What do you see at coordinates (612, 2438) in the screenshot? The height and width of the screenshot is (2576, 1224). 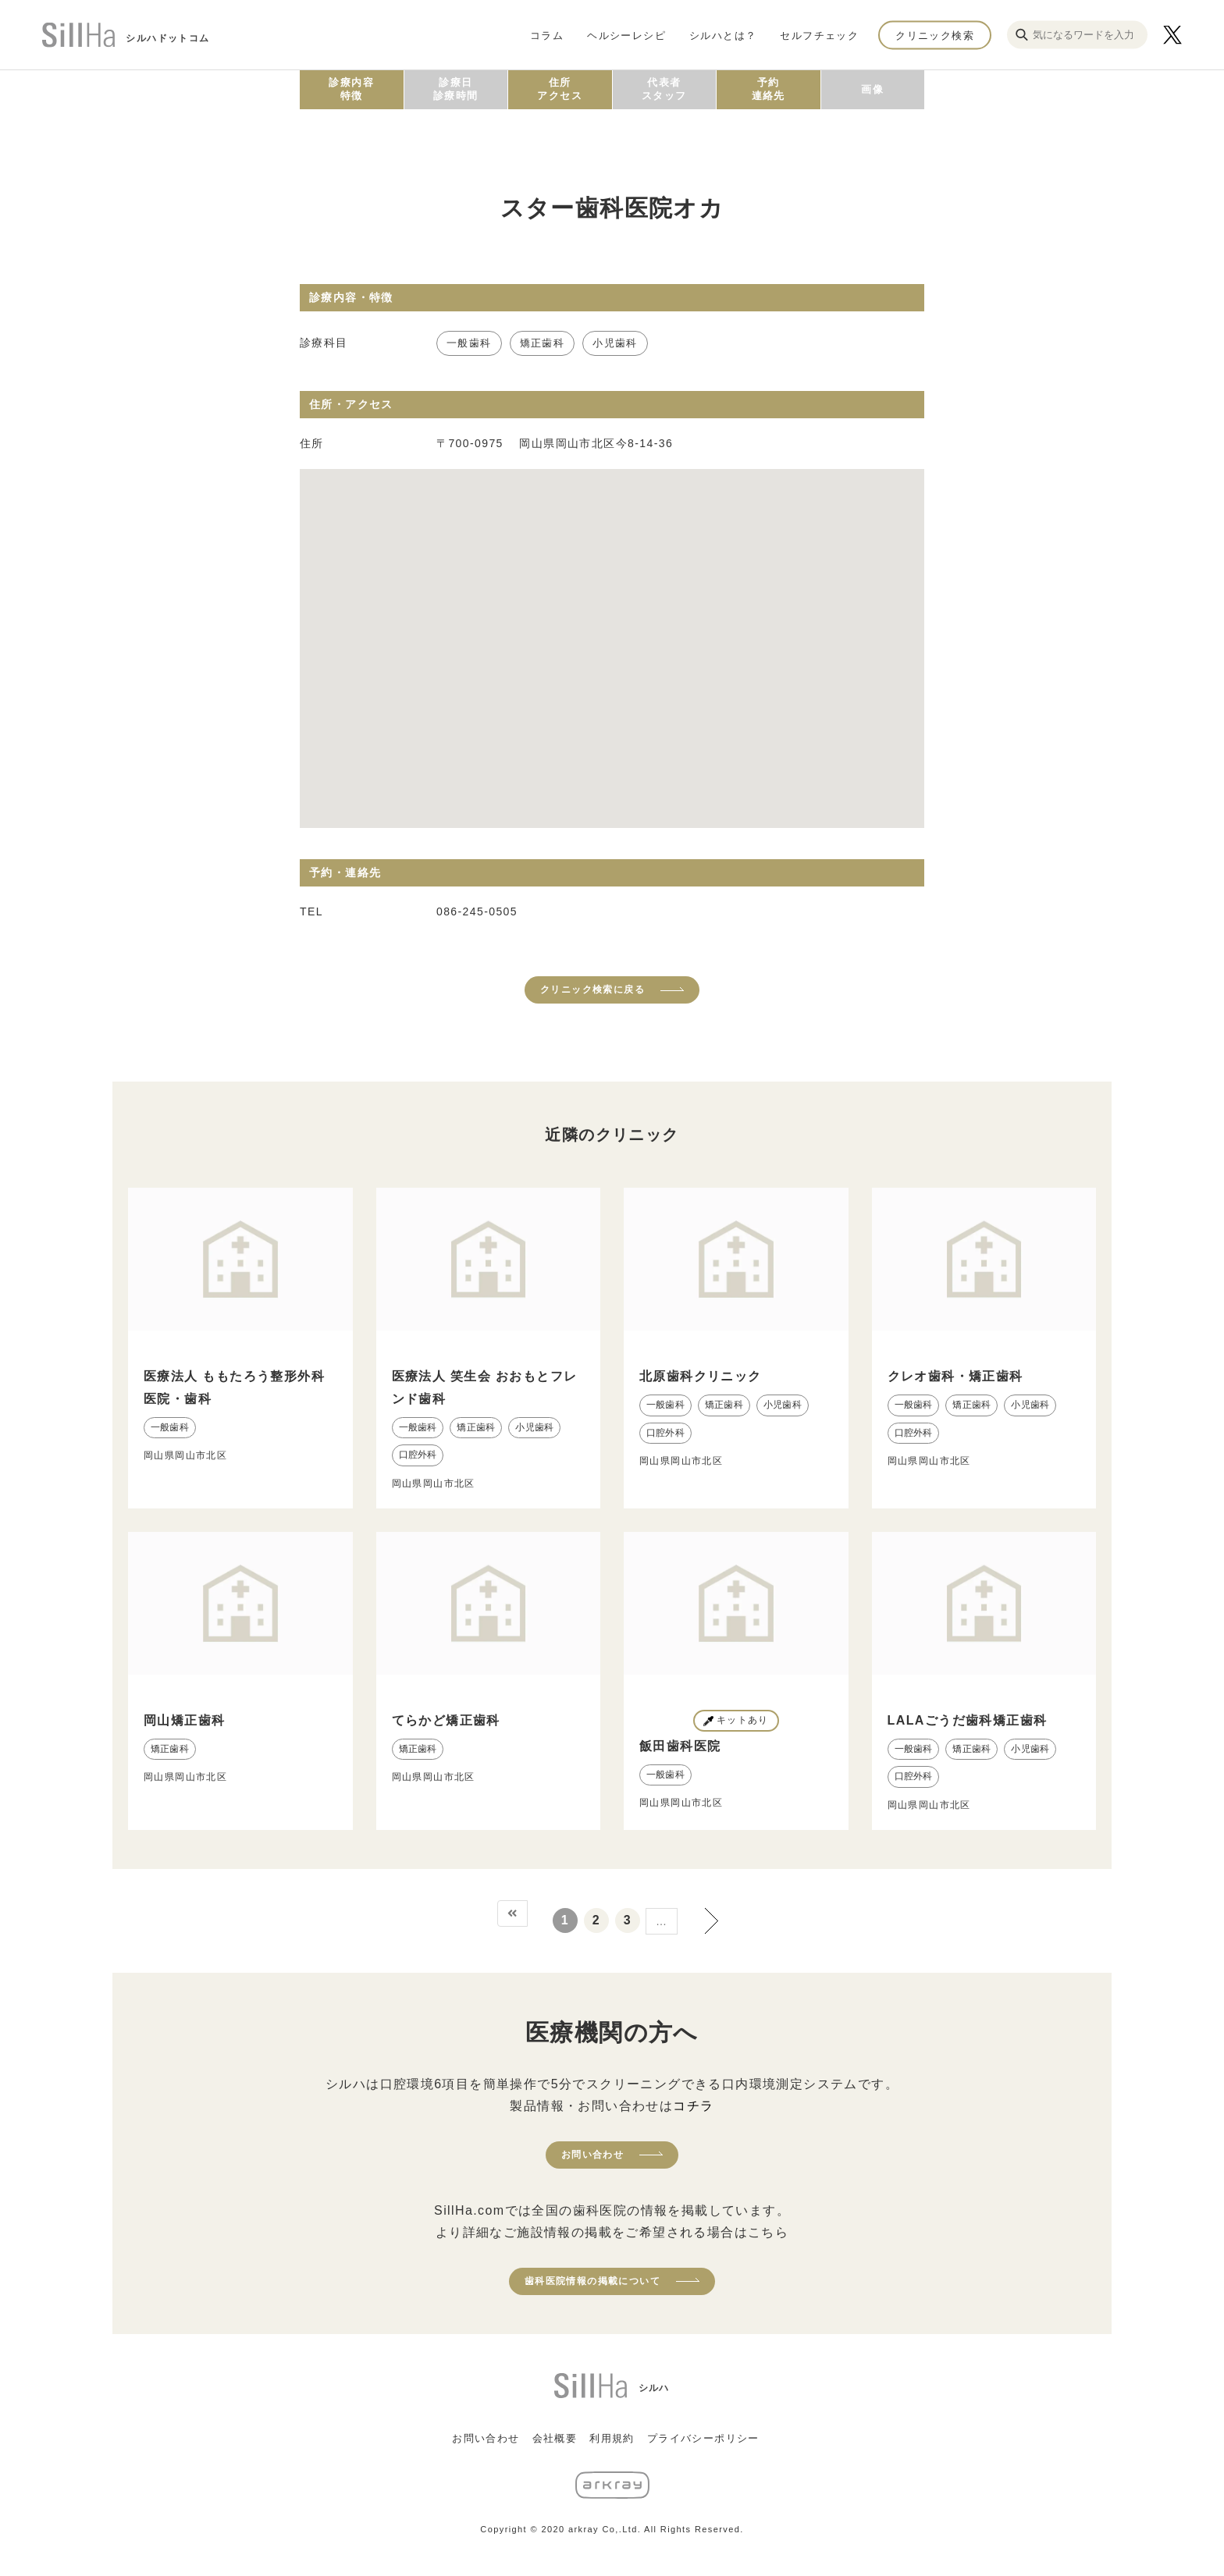 I see `利用規約` at bounding box center [612, 2438].